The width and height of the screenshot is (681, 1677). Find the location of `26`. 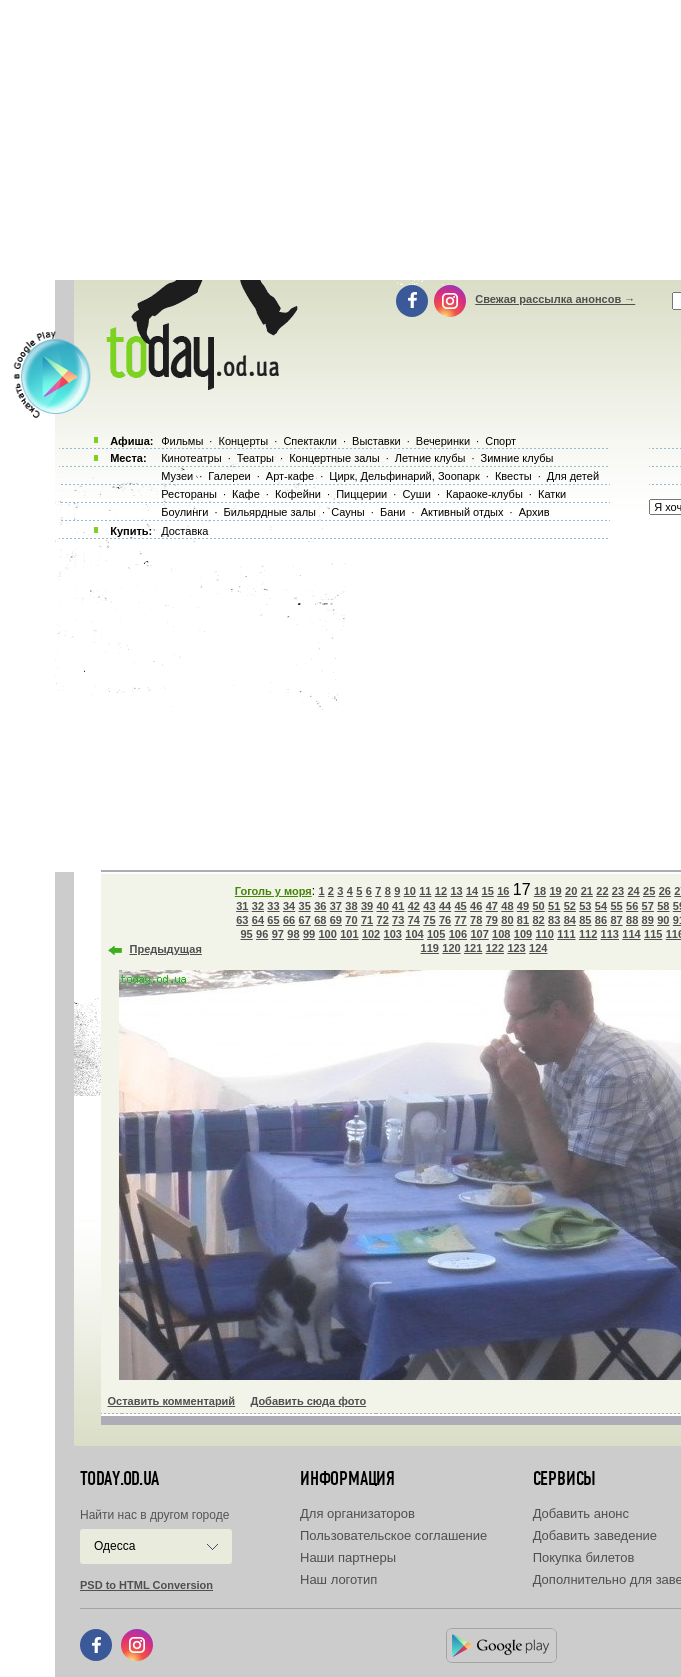

26 is located at coordinates (665, 891).